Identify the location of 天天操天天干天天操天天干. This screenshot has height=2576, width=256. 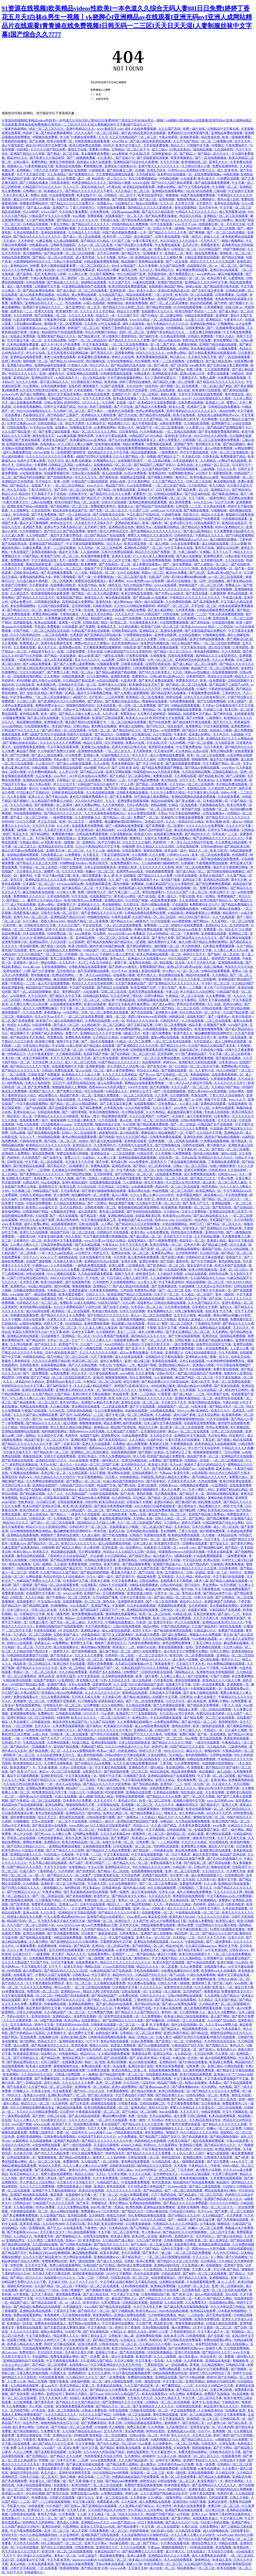
(94, 522).